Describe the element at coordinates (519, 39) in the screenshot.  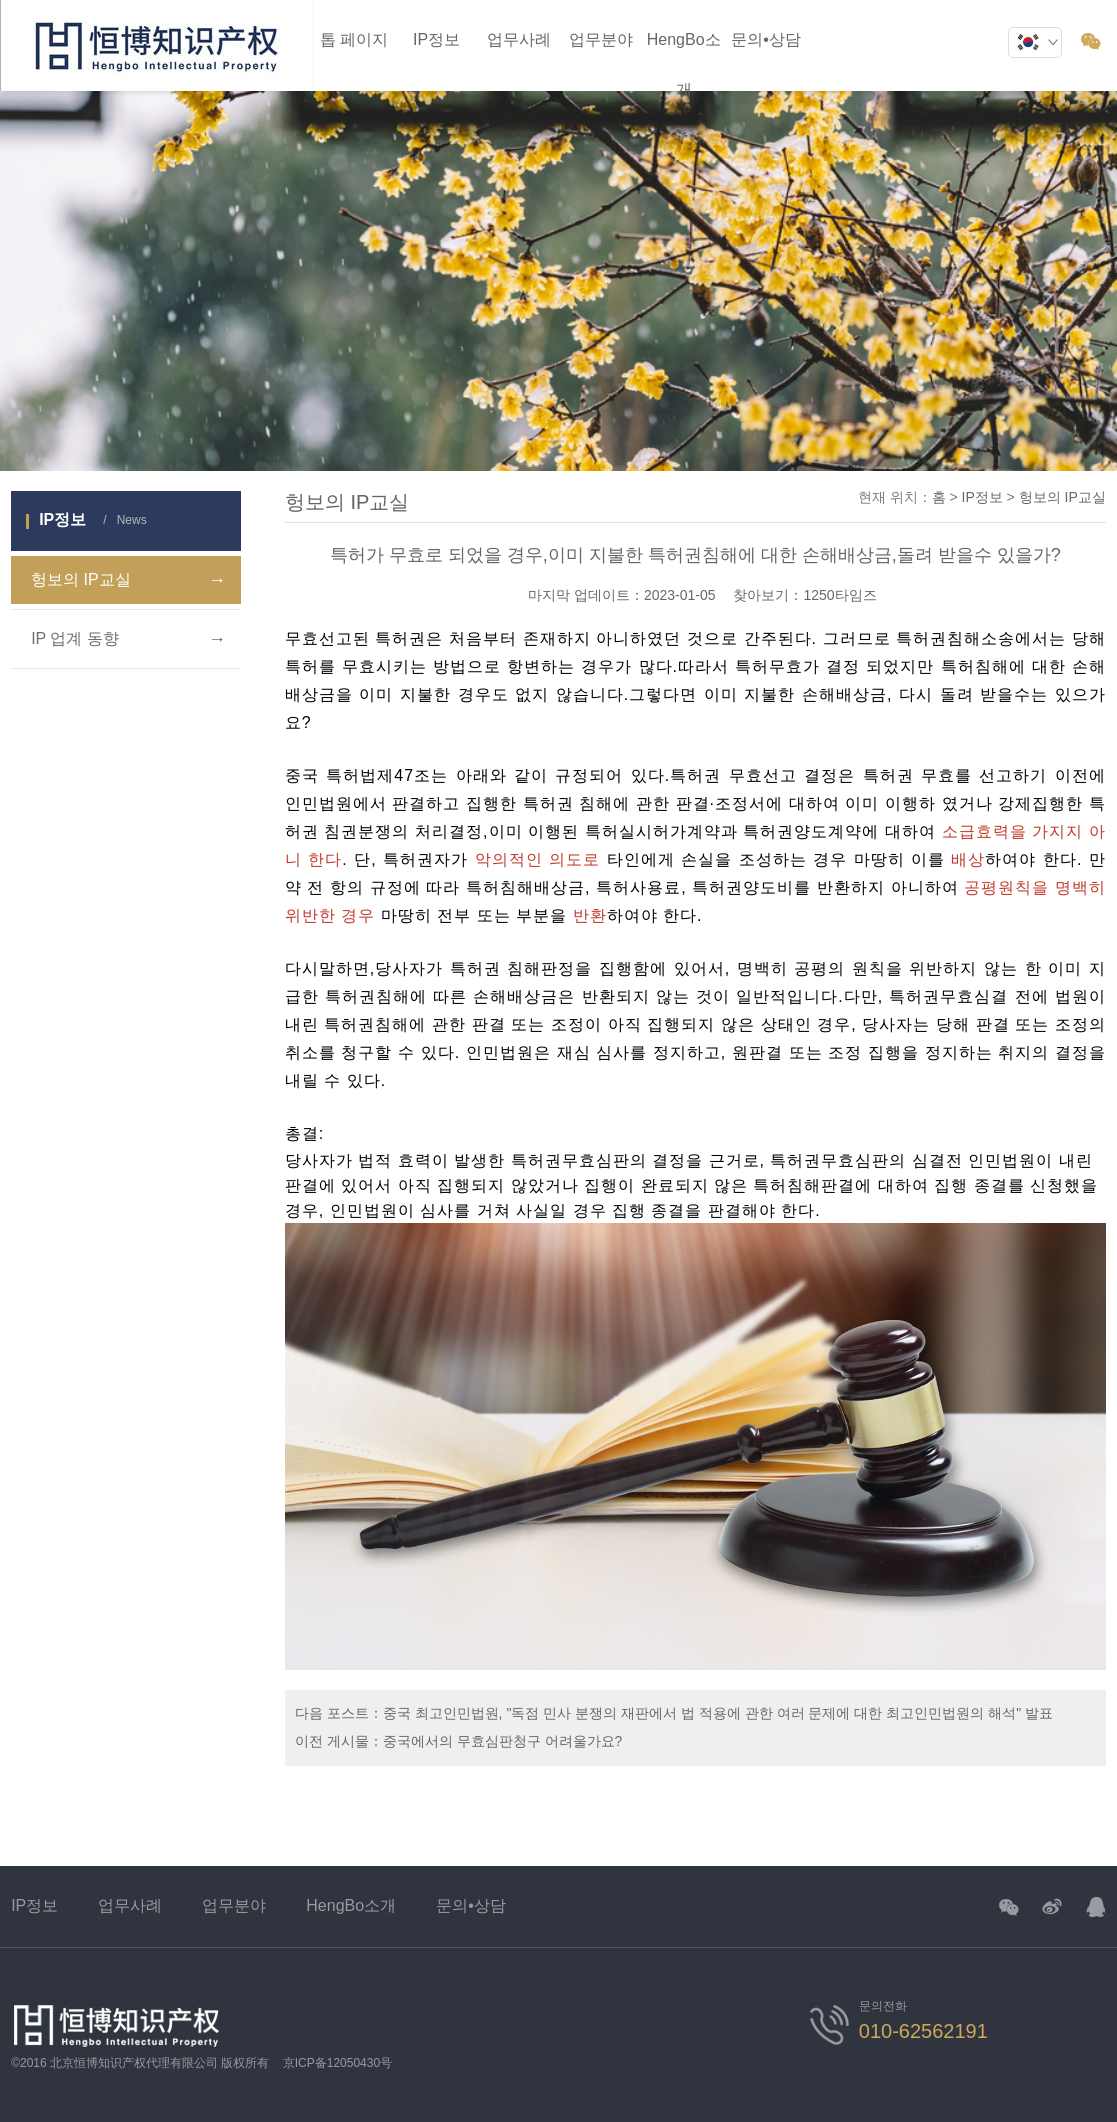
I see `업무사례` at that location.